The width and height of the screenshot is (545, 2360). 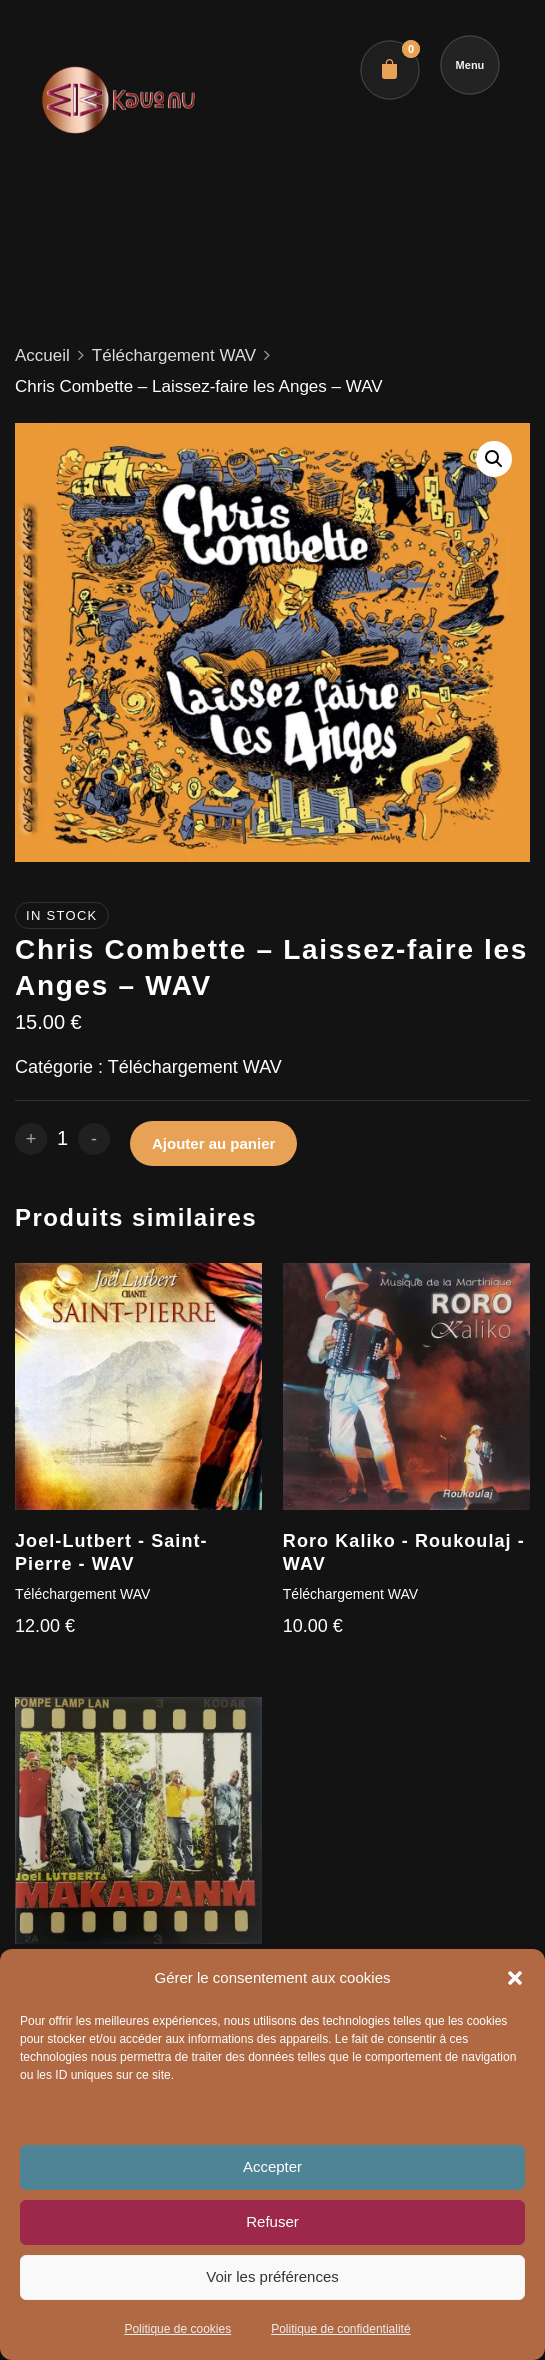 I want to click on Refuser, so click(x=272, y=2221).